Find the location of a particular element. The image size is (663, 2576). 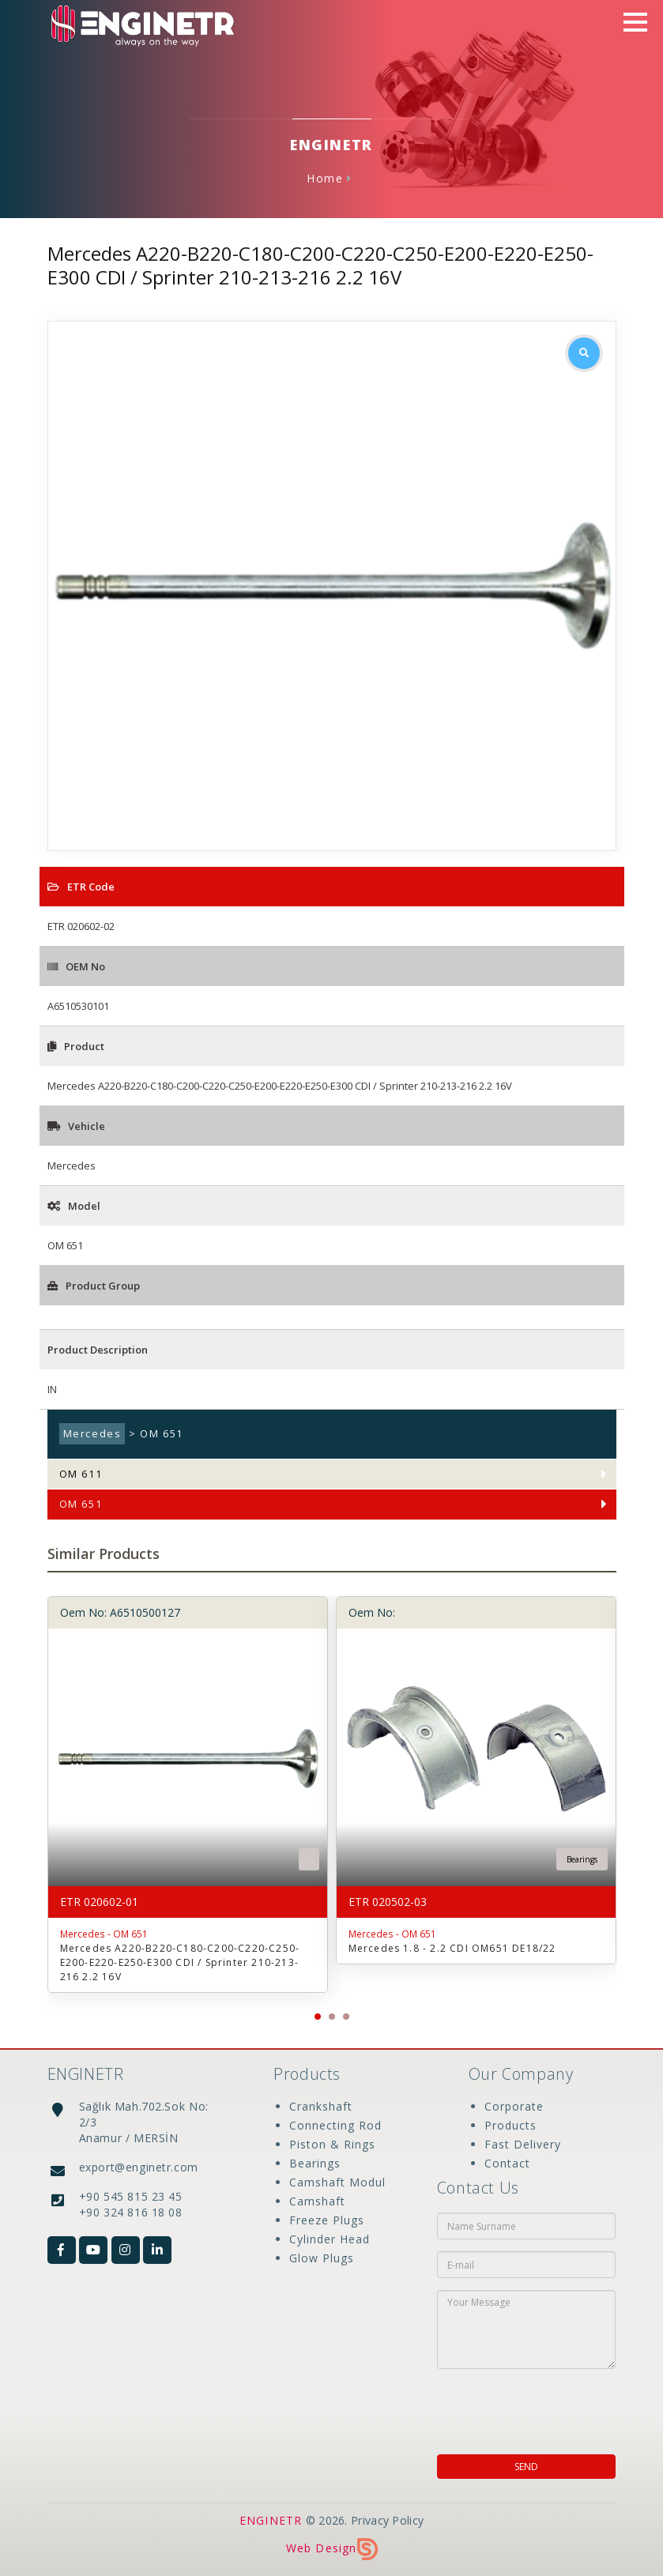

Home is located at coordinates (325, 178).